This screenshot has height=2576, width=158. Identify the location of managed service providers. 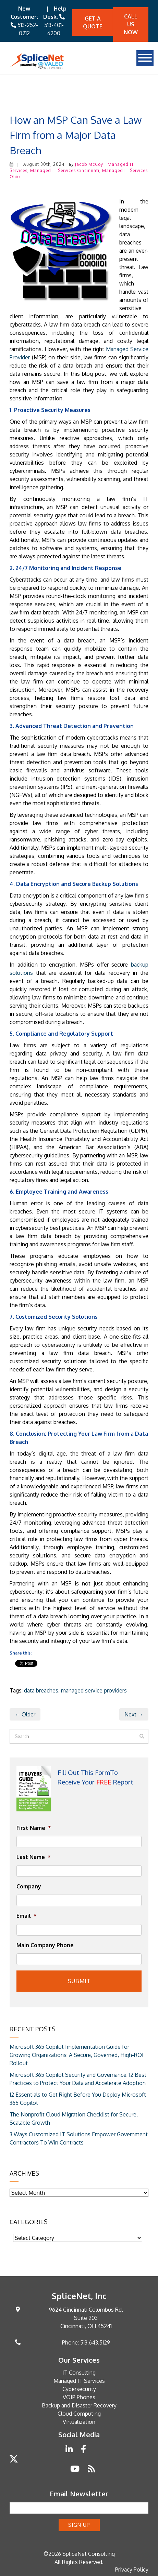
(94, 1690).